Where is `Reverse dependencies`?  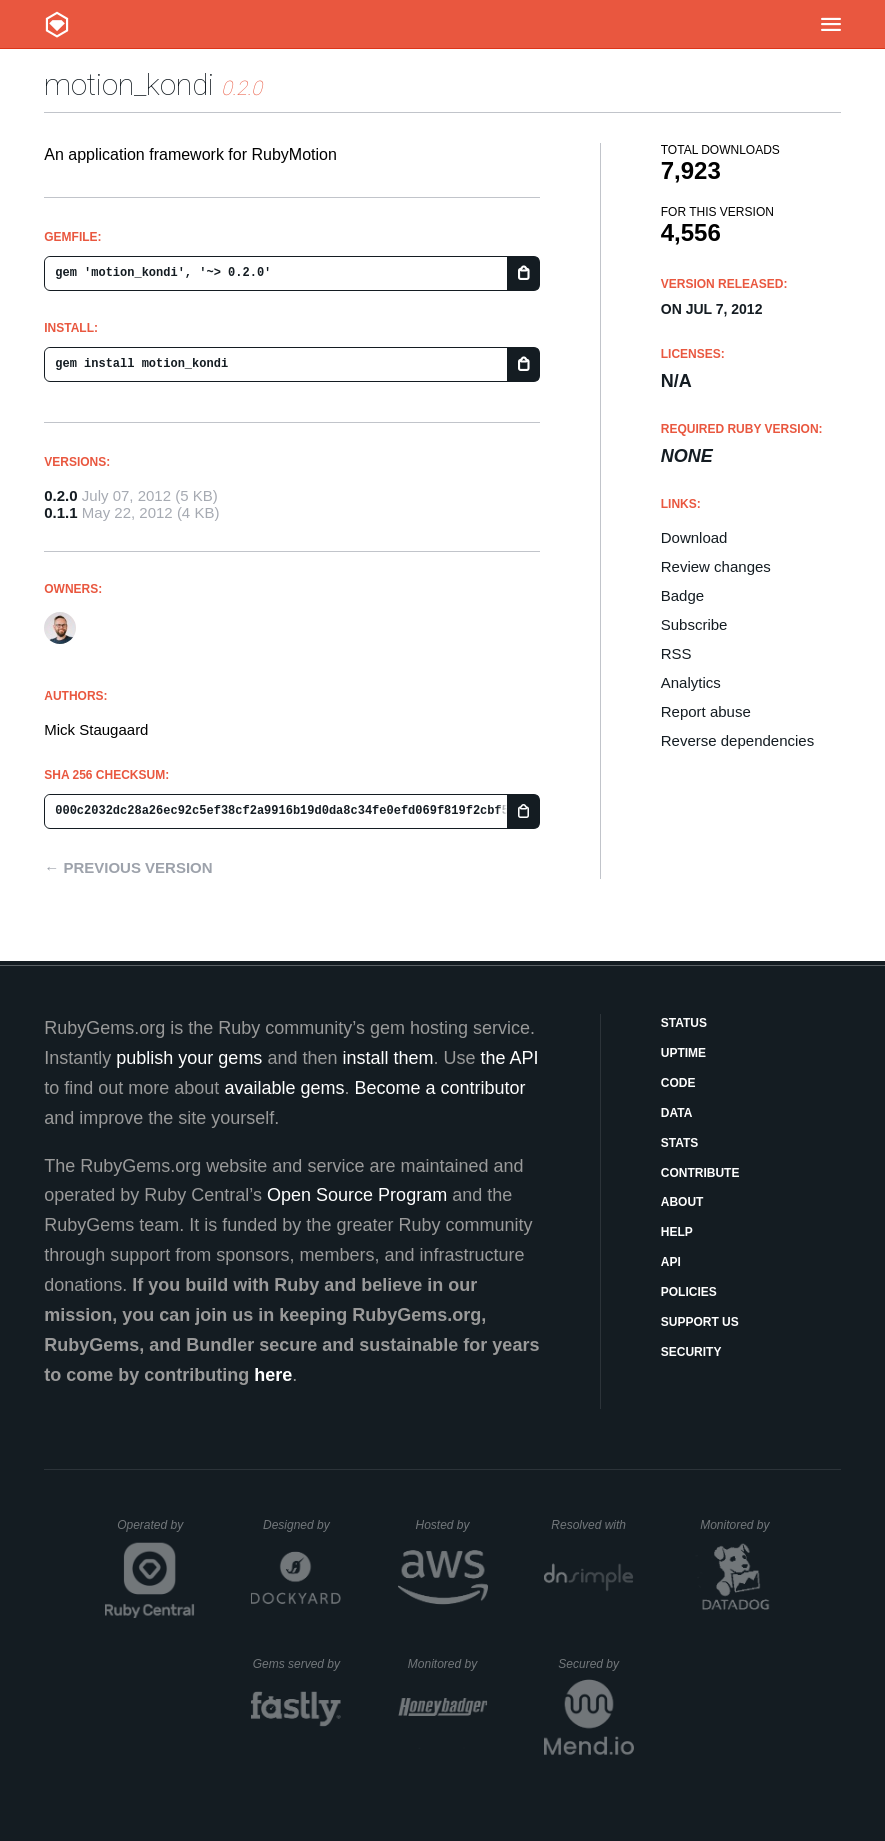 Reverse dependencies is located at coordinates (737, 740).